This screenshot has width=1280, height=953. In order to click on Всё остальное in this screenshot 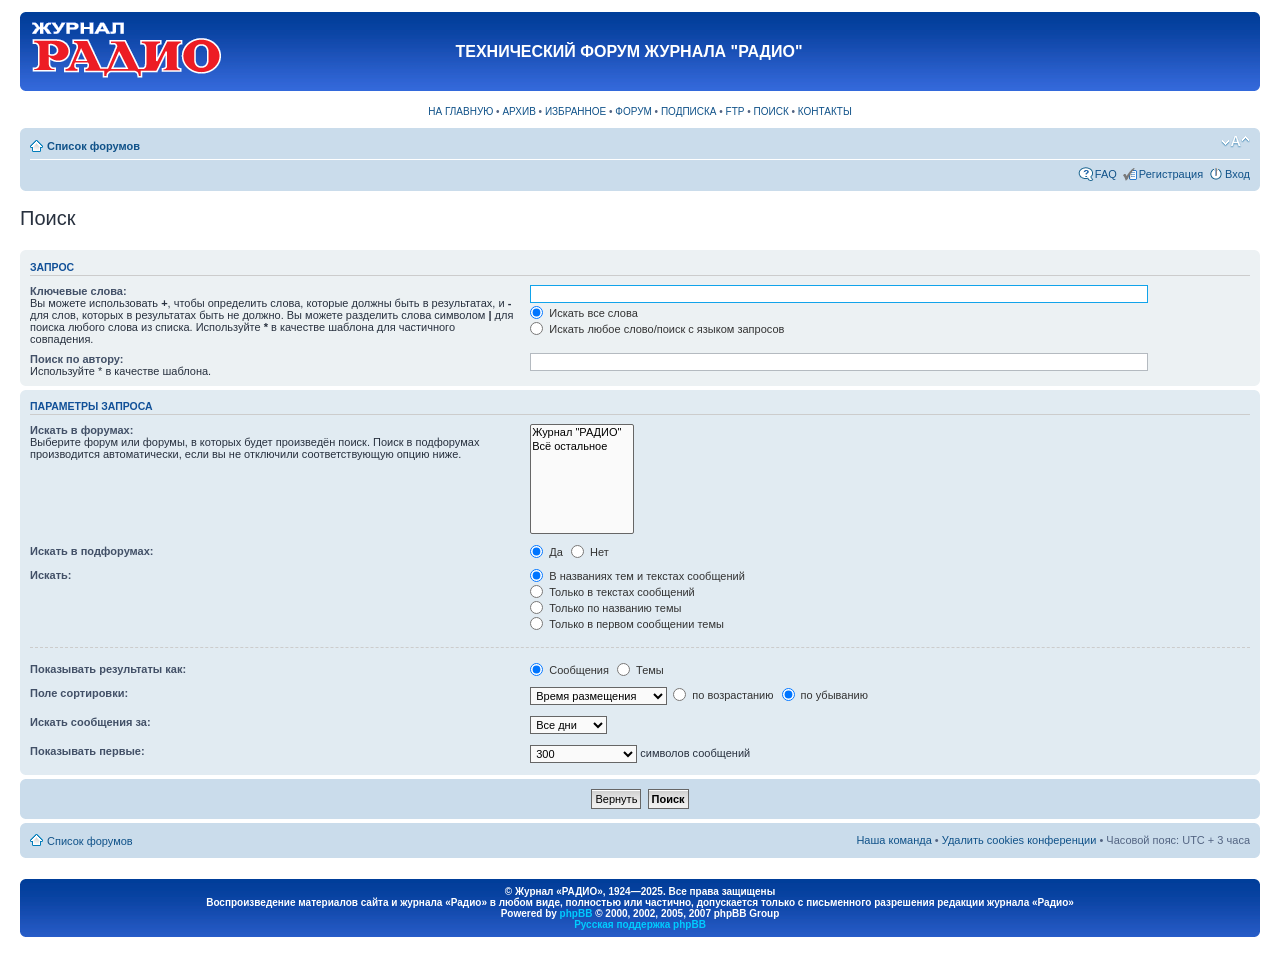, I will do `click(582, 446)`.